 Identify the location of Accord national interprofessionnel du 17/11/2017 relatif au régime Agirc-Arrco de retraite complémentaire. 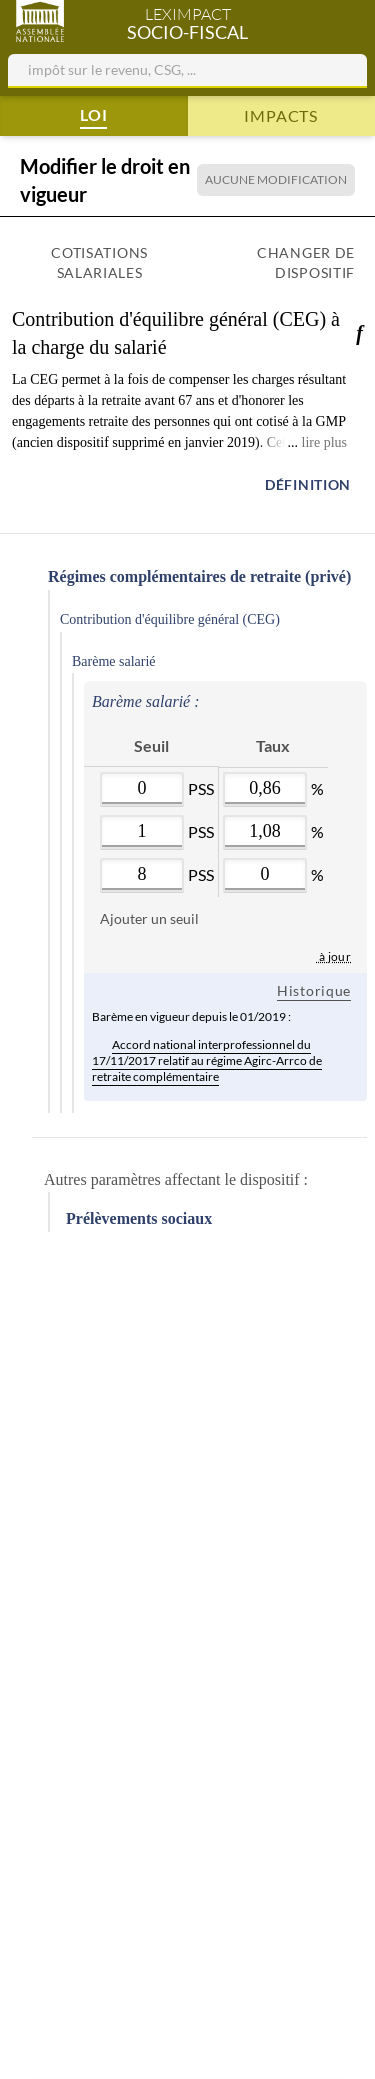
(207, 1058).